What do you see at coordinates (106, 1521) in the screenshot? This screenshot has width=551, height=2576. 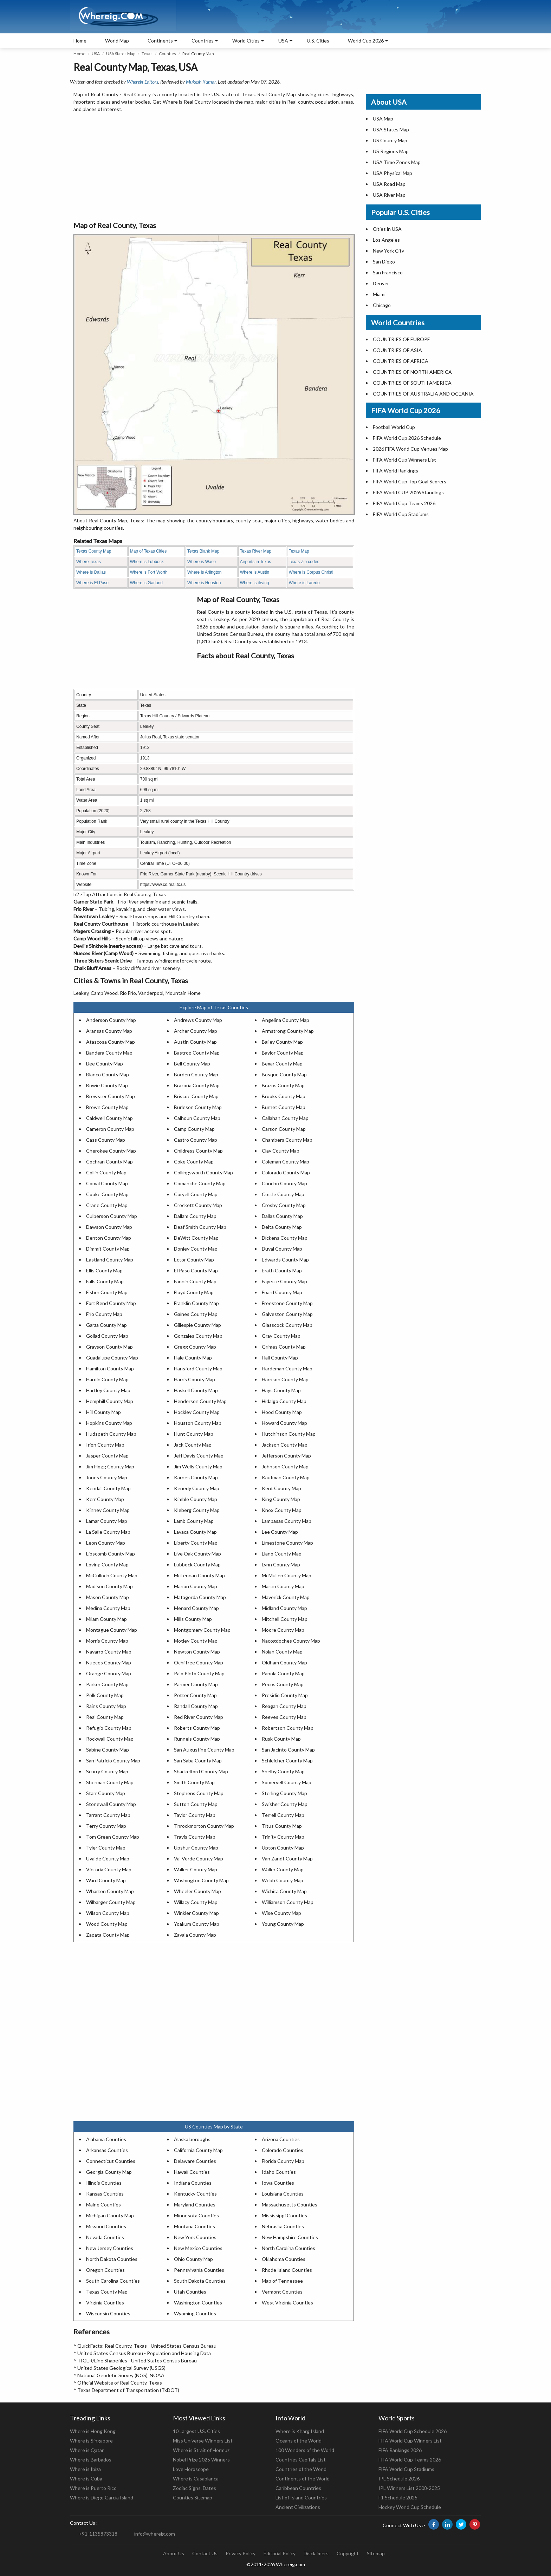 I see `Lamar County Map` at bounding box center [106, 1521].